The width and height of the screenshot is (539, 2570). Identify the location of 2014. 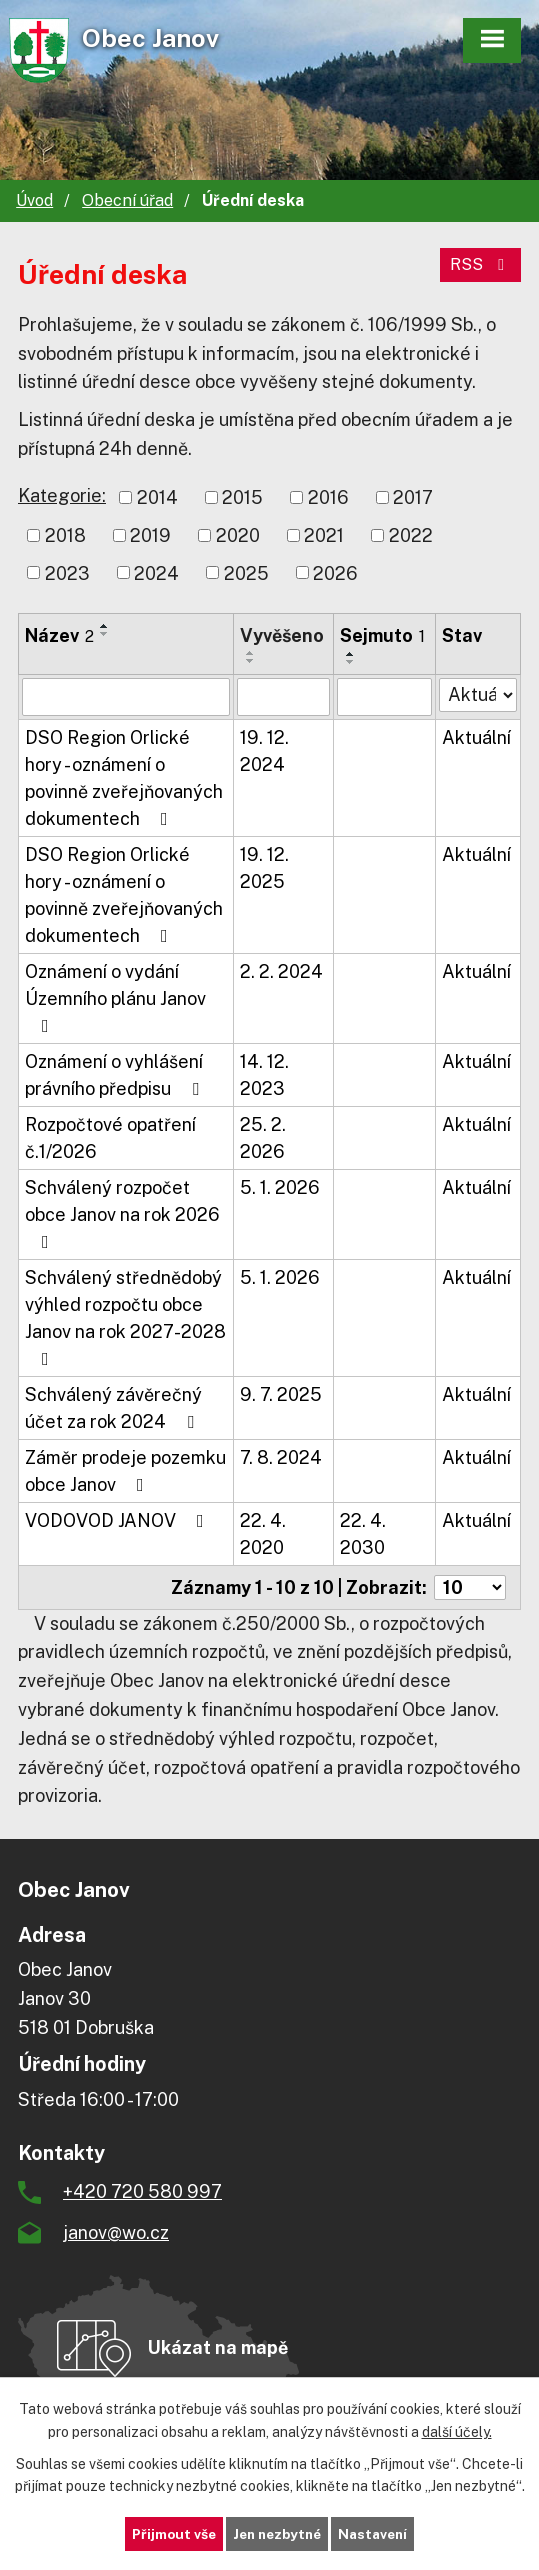
(157, 497).